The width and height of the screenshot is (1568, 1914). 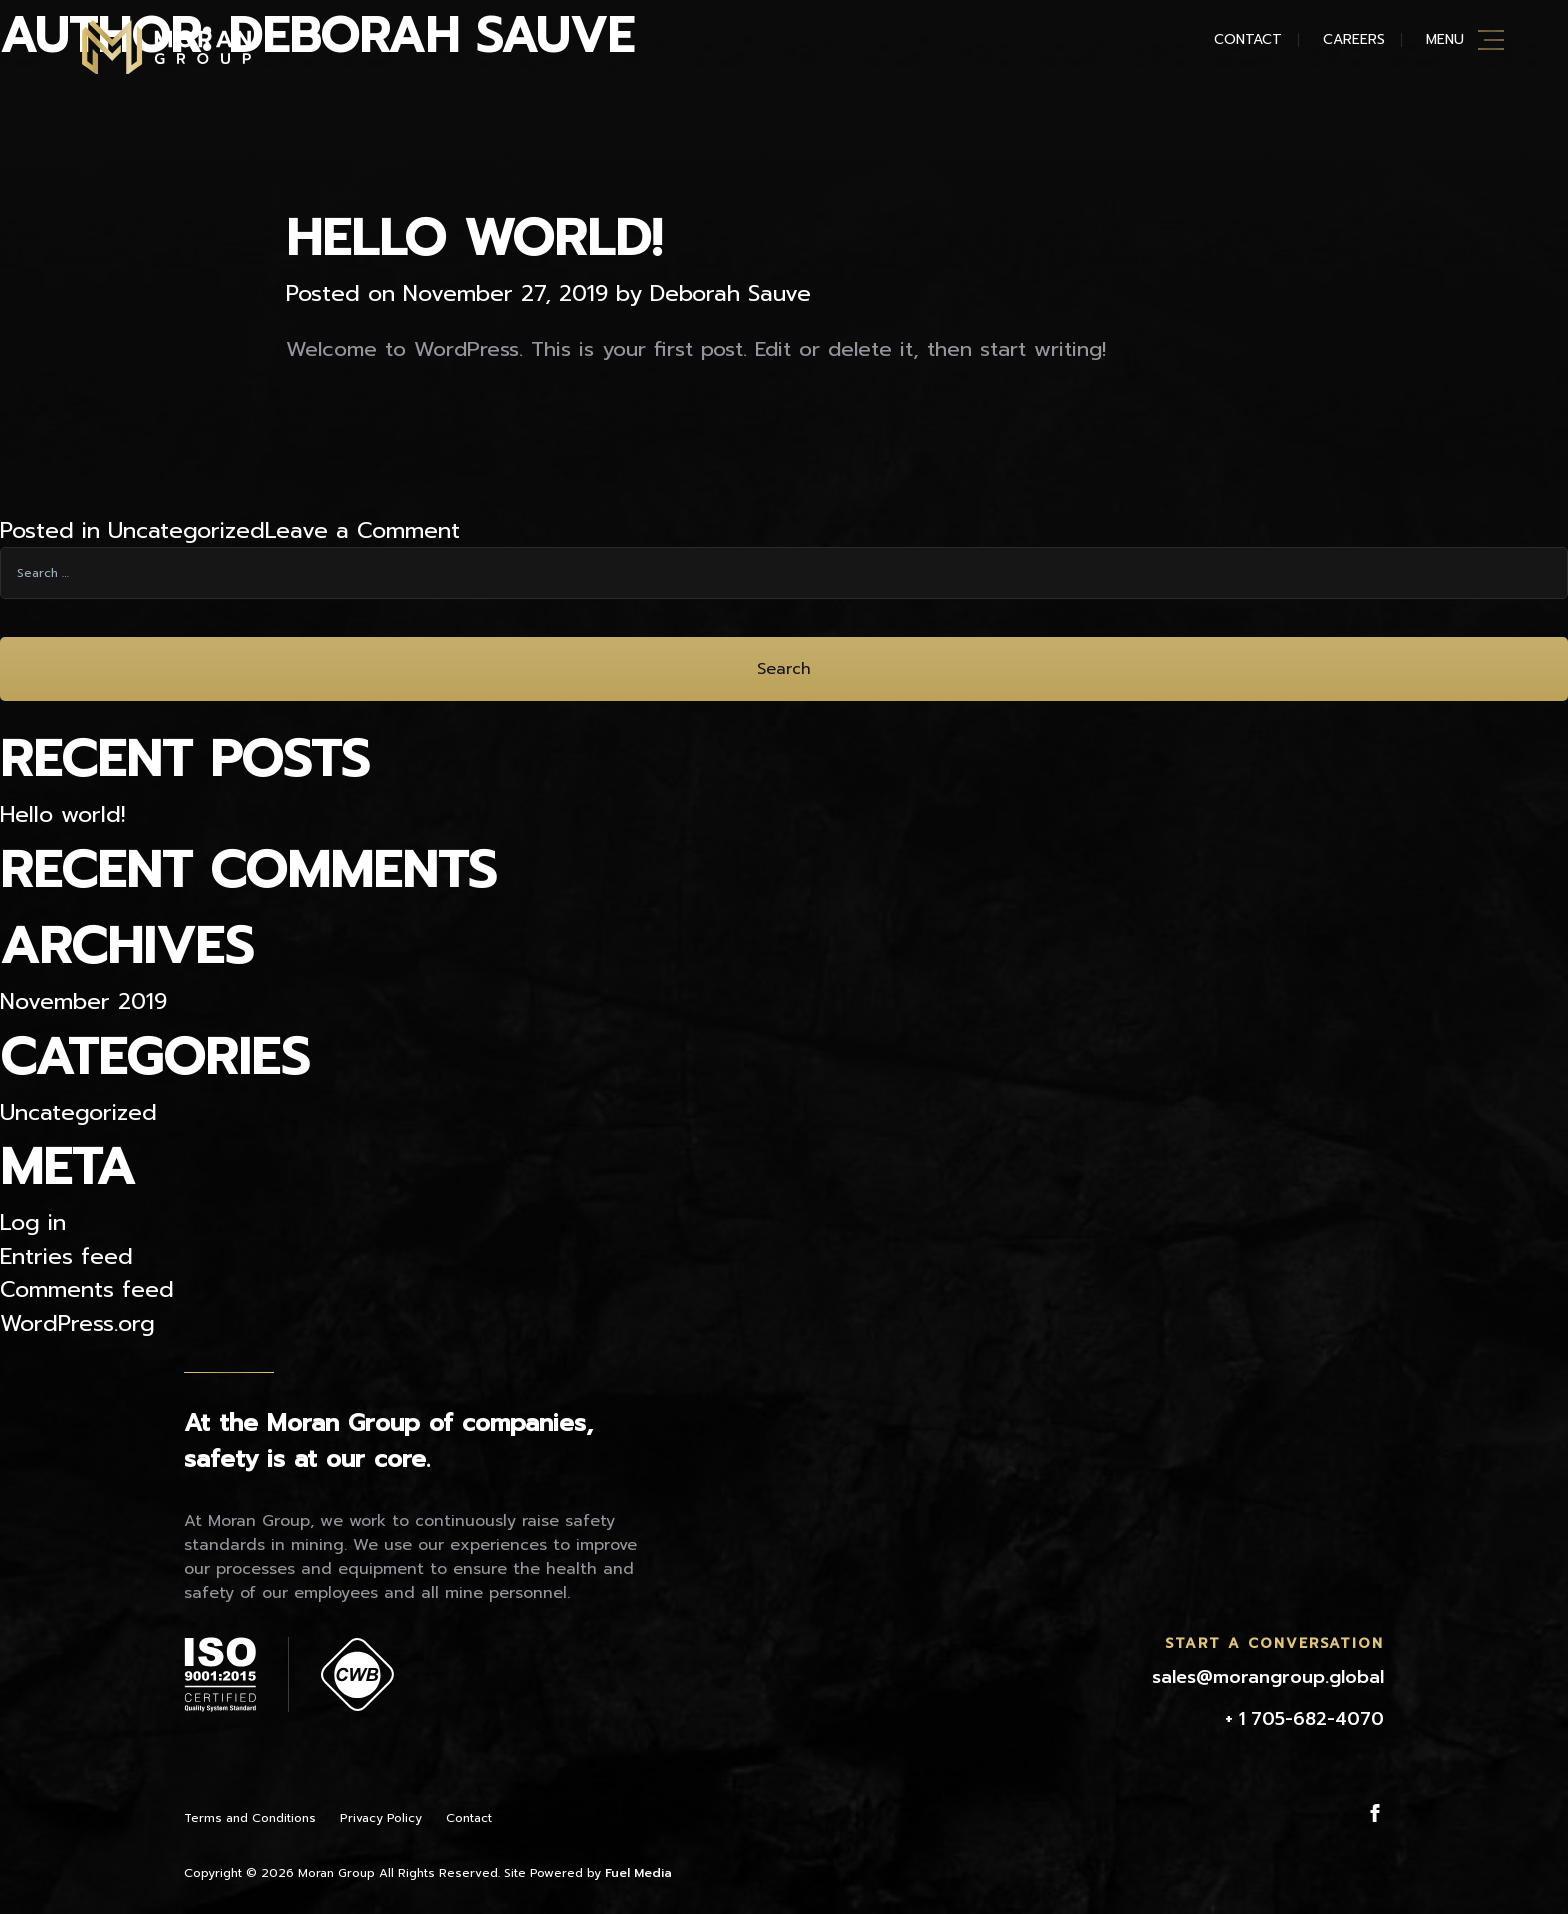 I want to click on Leave a Comment, so click(x=362, y=530).